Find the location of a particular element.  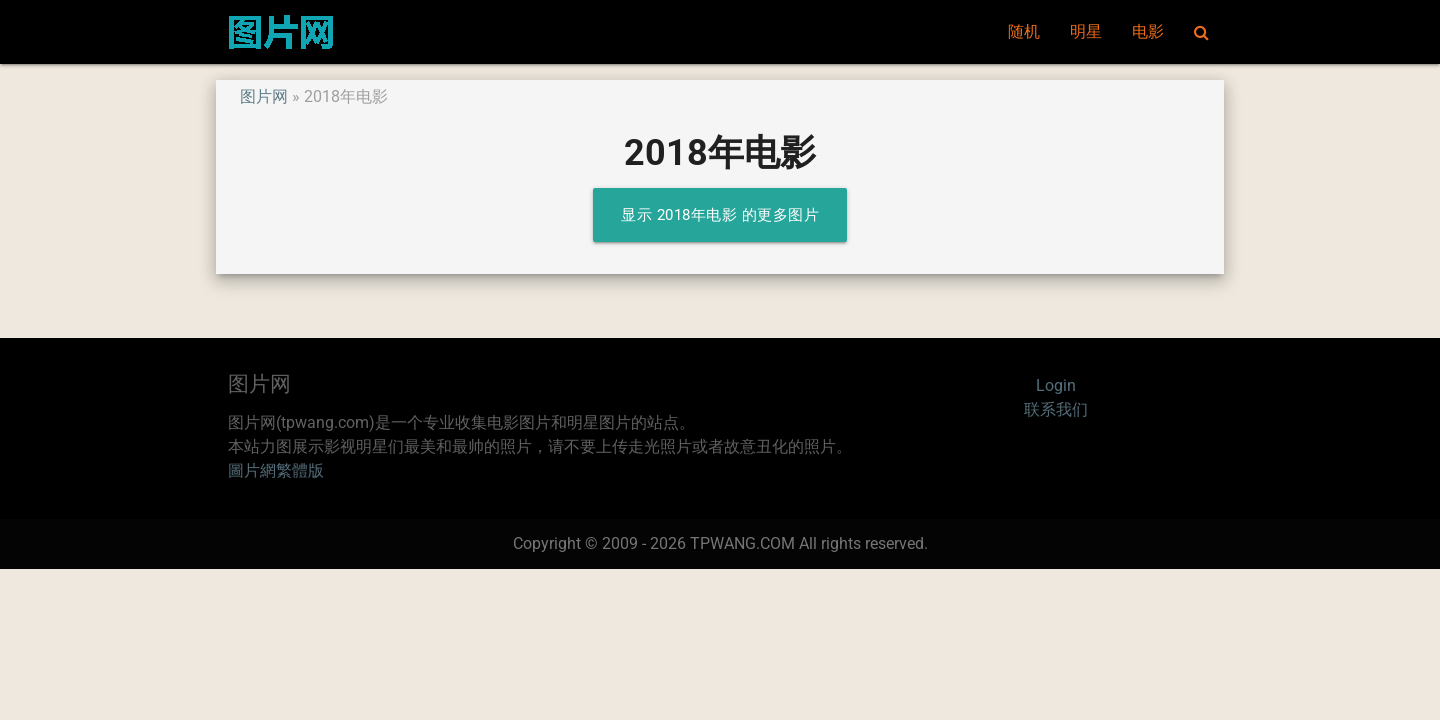

电影 is located at coordinates (1148, 31).